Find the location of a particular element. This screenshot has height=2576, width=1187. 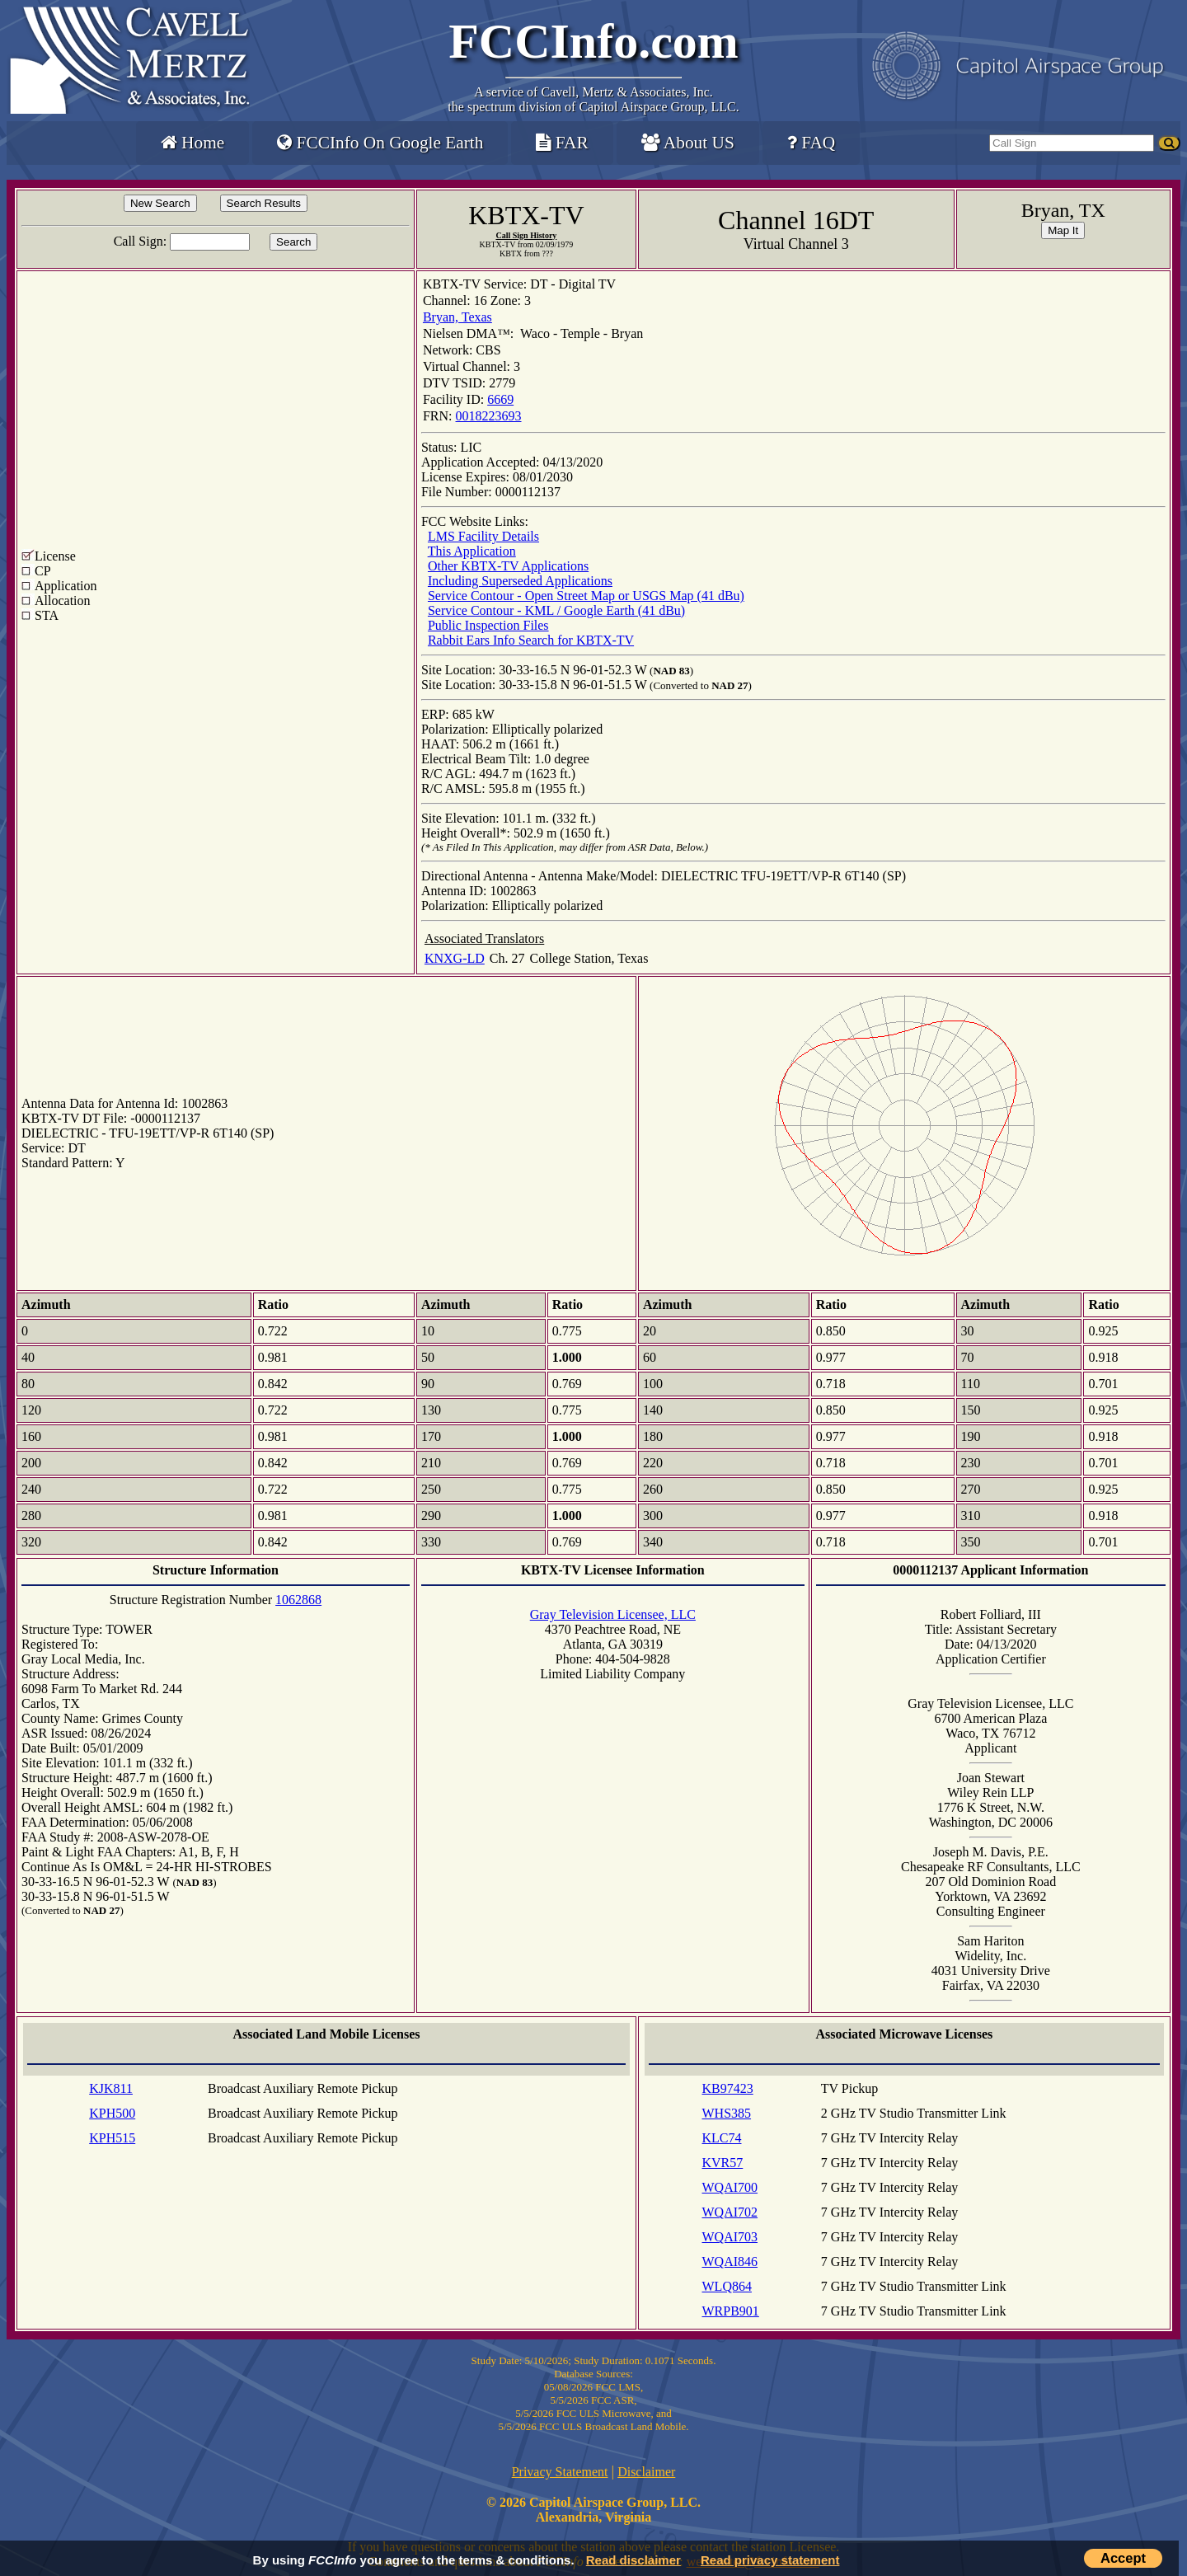

Service Contour - KML / Google Earth (41 dBu) is located at coordinates (556, 610).